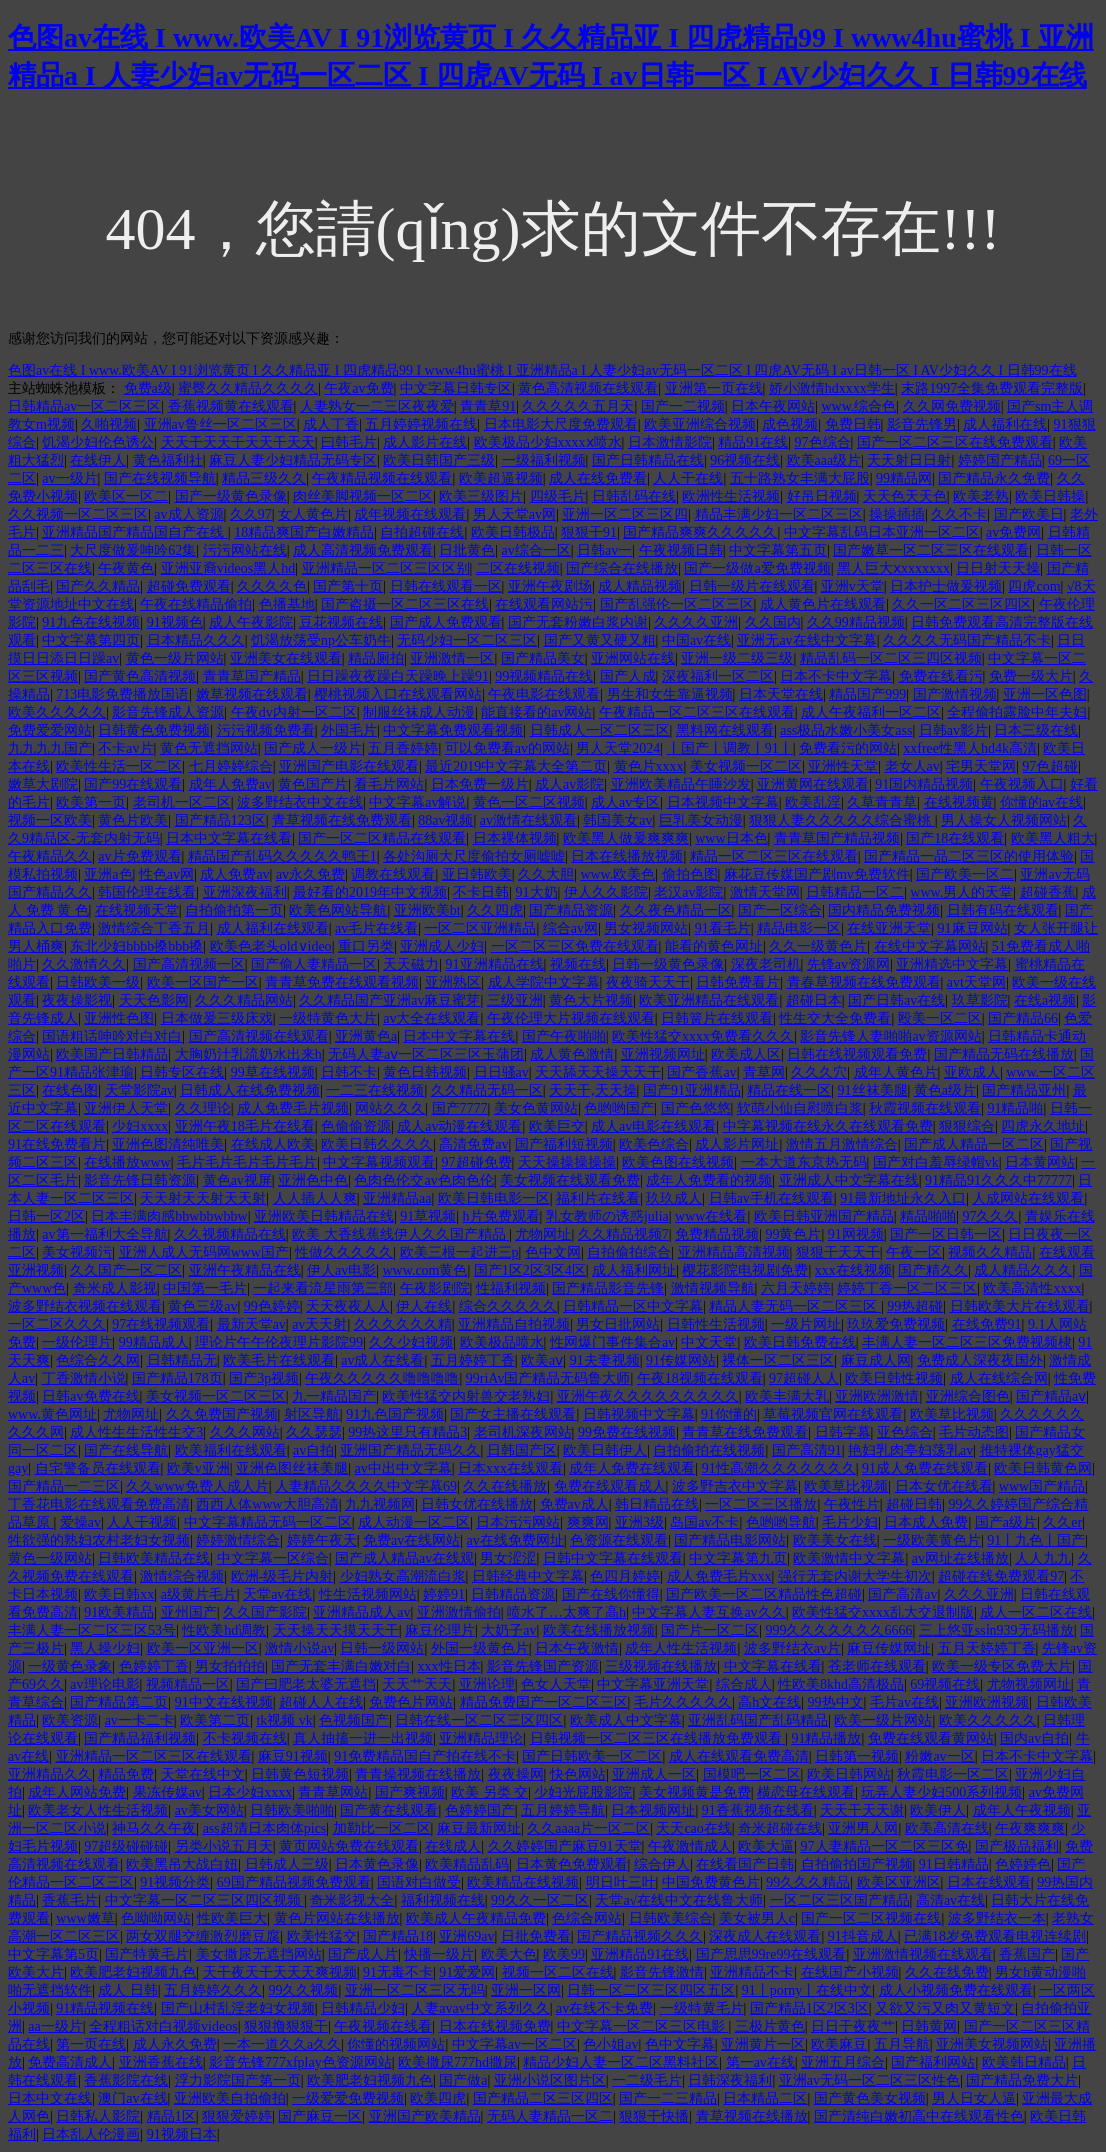  Describe the element at coordinates (739, 1756) in the screenshot. I see `成人在线观看免费高清` at that location.